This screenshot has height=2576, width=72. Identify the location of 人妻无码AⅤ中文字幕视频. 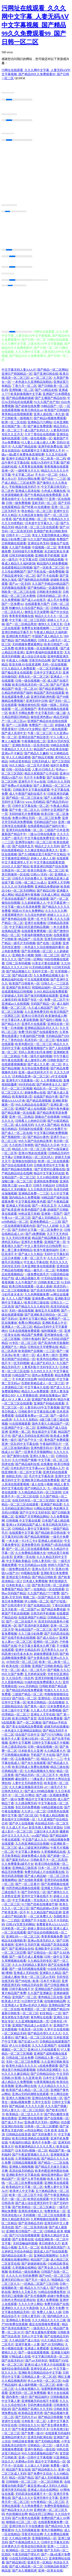
(42, 1409).